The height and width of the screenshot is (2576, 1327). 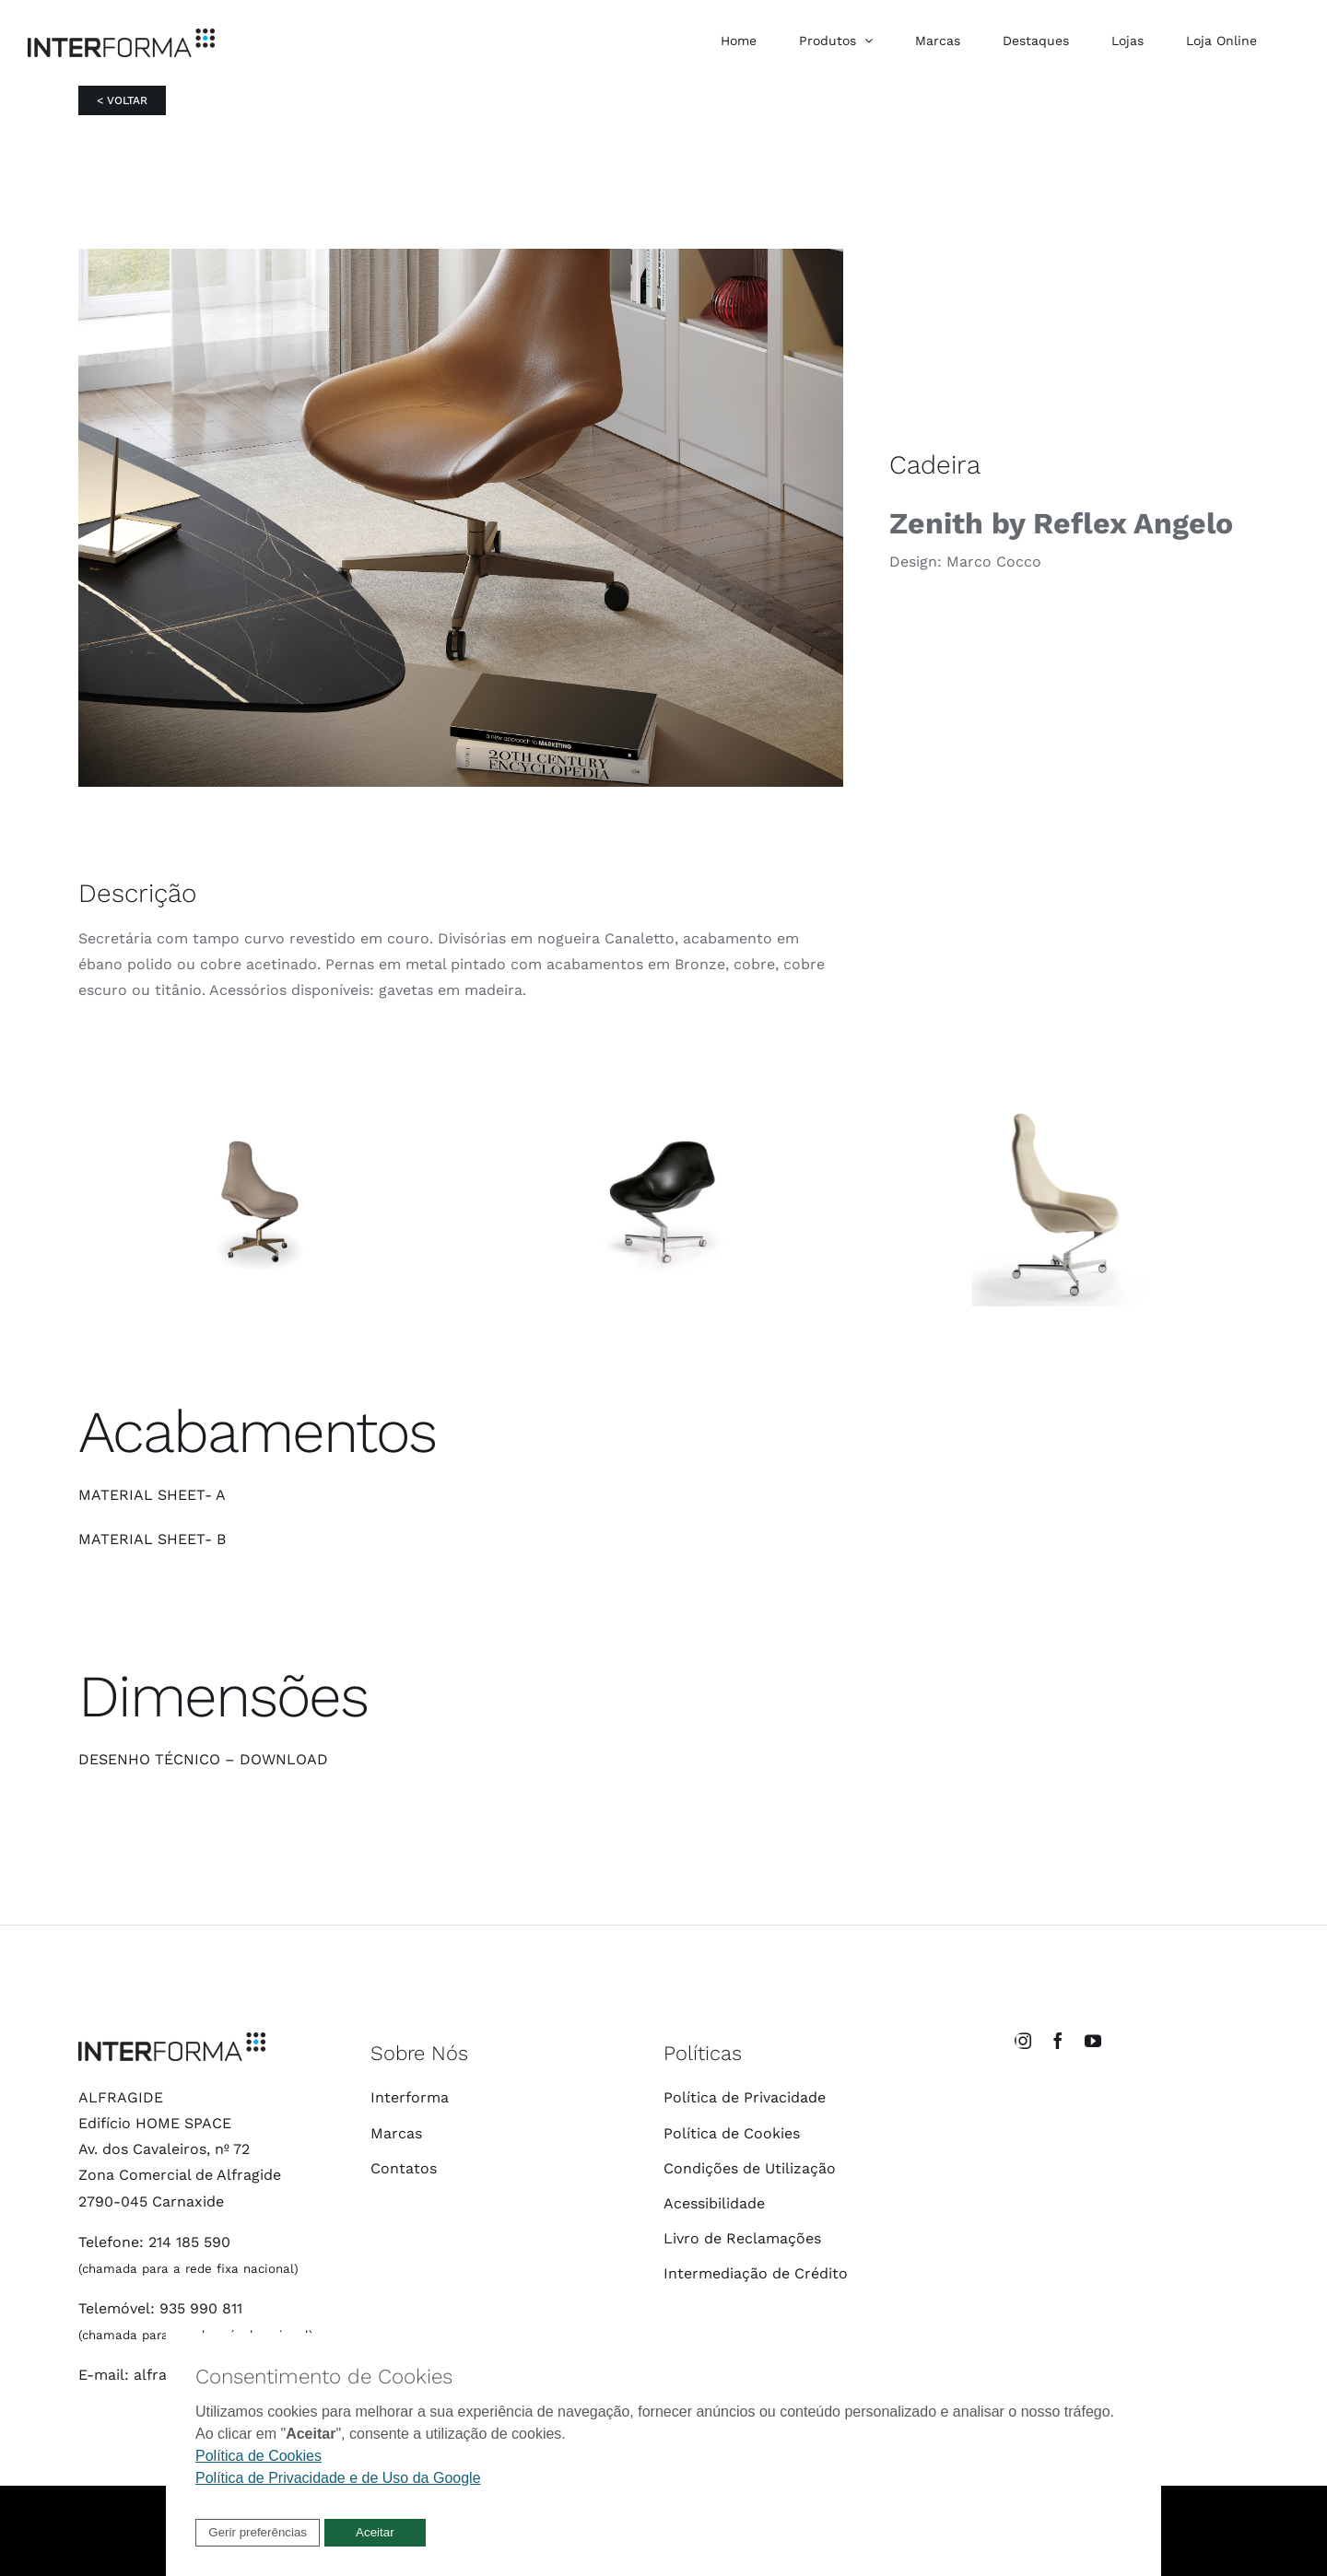 What do you see at coordinates (257, 2533) in the screenshot?
I see `[button]` at bounding box center [257, 2533].